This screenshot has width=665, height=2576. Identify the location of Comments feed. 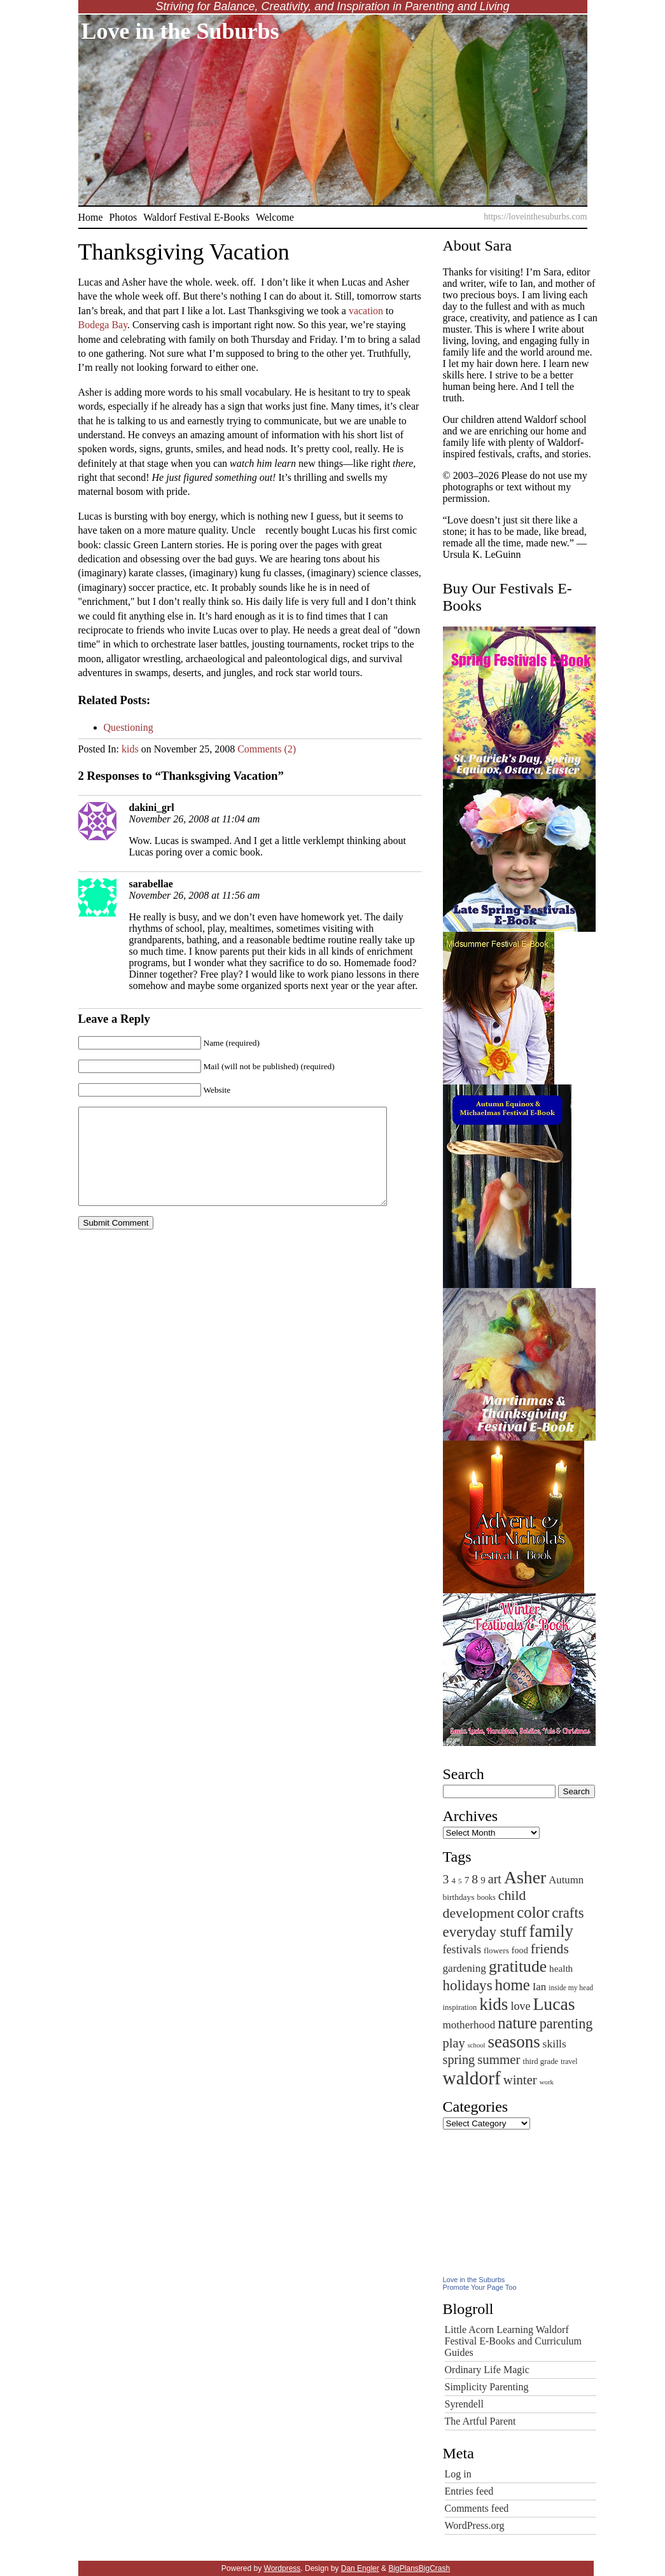
(477, 2508).